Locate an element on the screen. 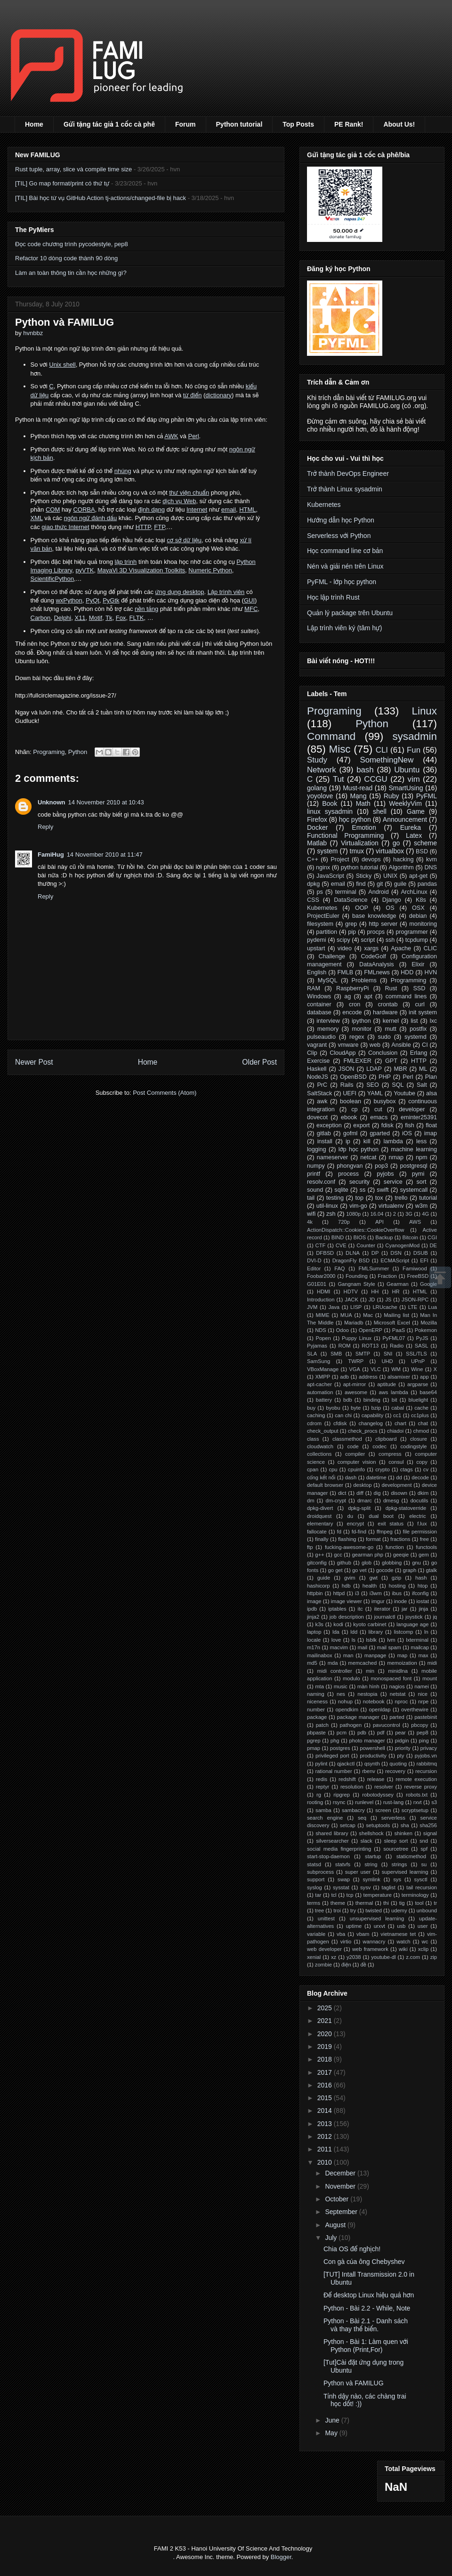  Programming is located at coordinates (409, 980).